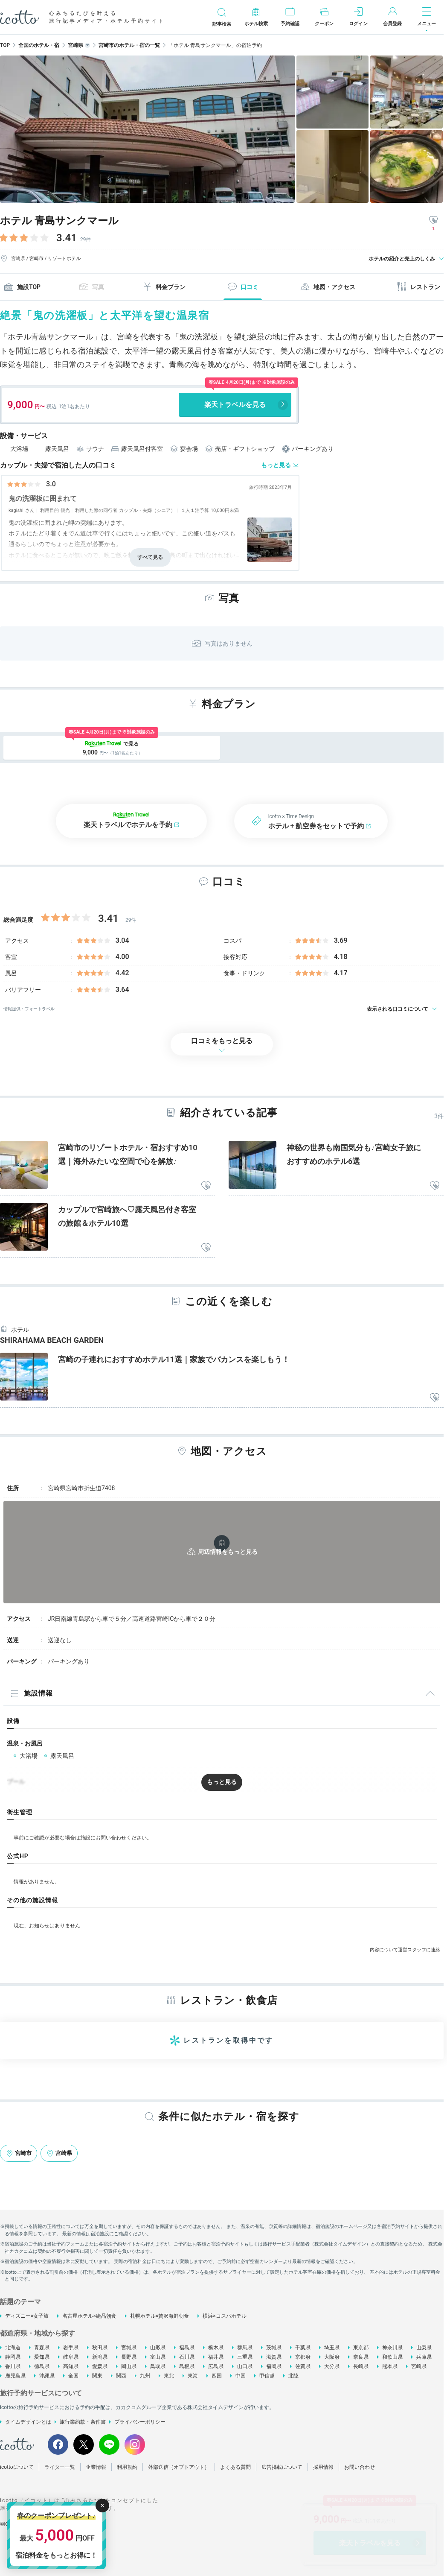 The height and width of the screenshot is (2576, 447). Describe the element at coordinates (405, 1950) in the screenshot. I see `内容について運営スタッフに連絡` at that location.